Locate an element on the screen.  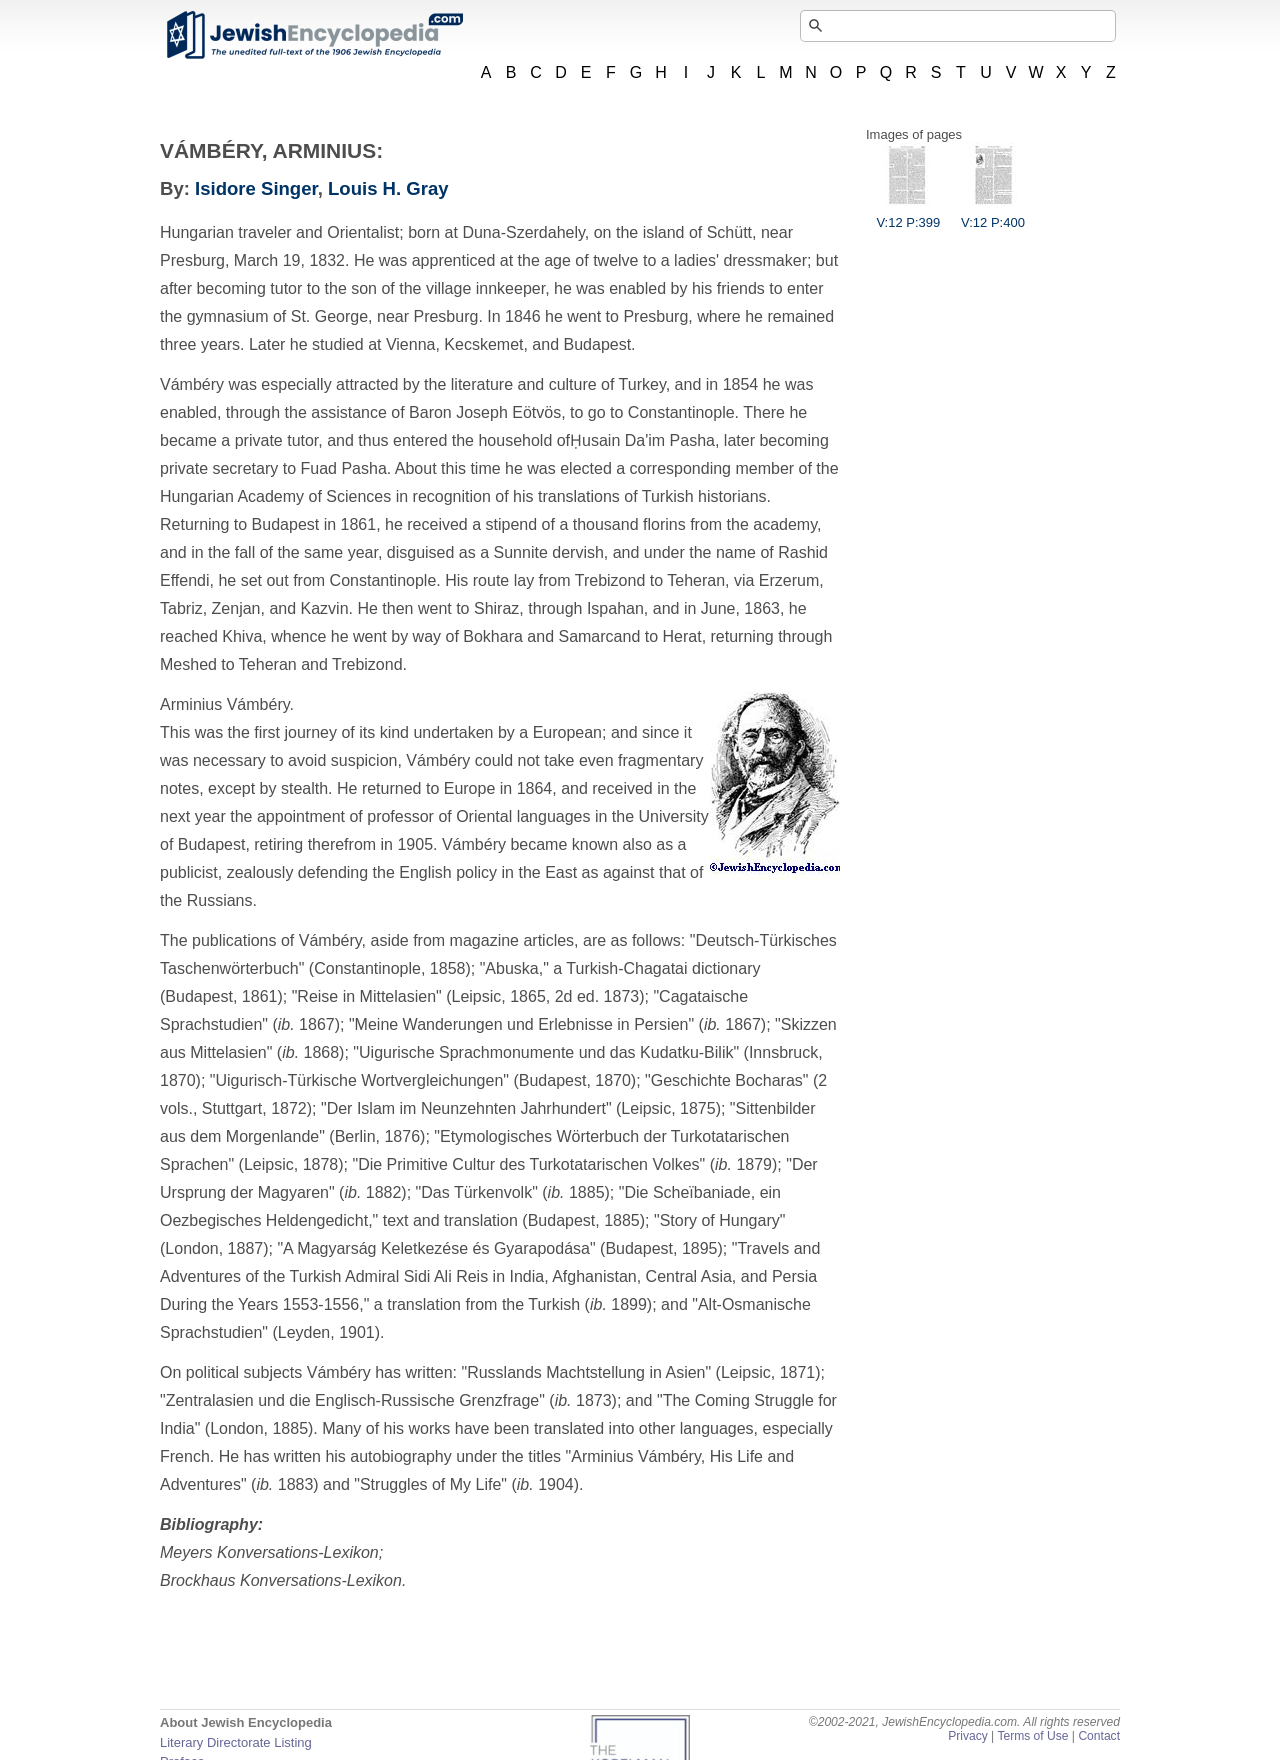
Contact is located at coordinates (1099, 1736).